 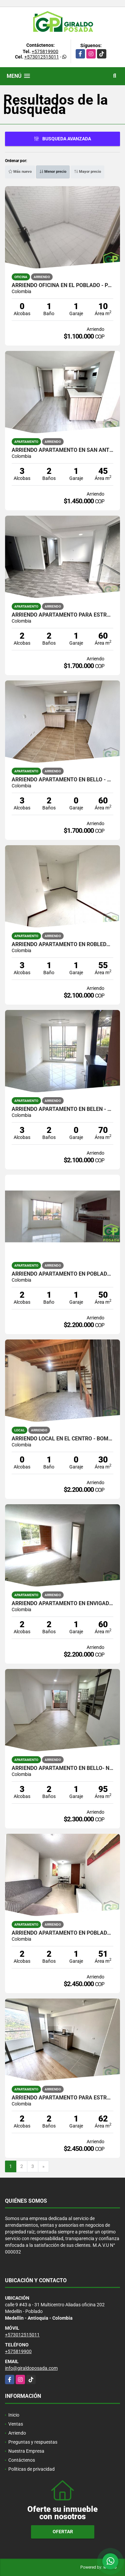 I want to click on ARRIENDO APARTAMENTO EN ROBLEDO - PILARICA, so click(x=62, y=944).